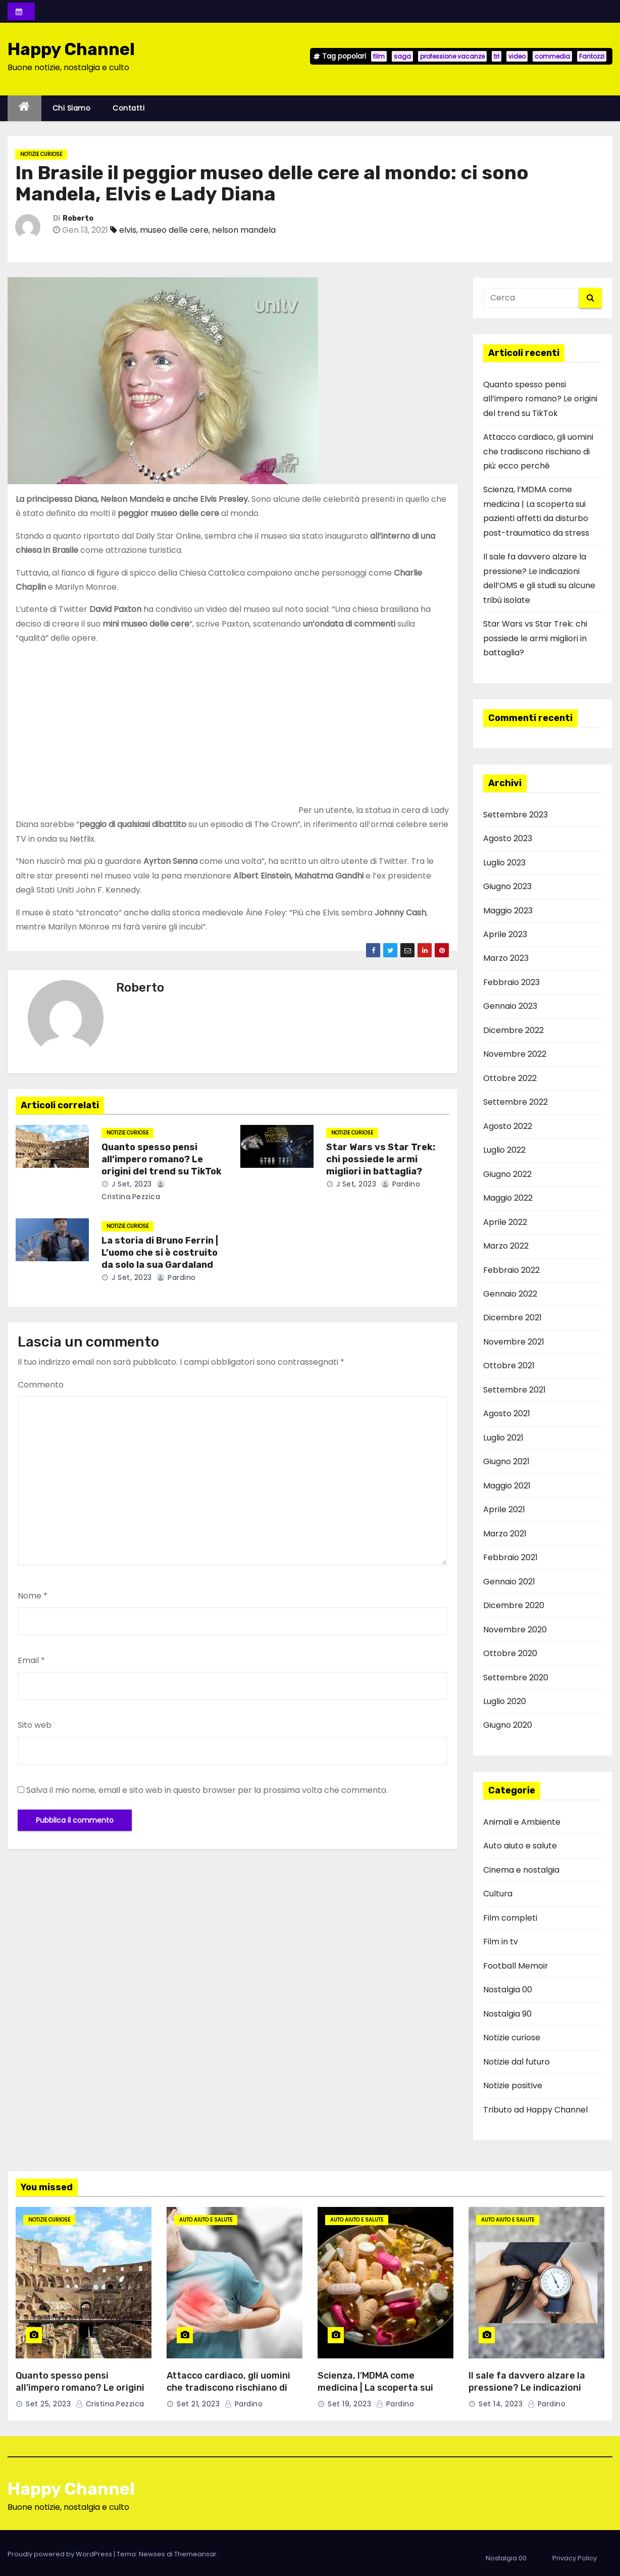 The height and width of the screenshot is (2576, 620). Describe the element at coordinates (509, 1581) in the screenshot. I see `Gennaio 2021` at that location.